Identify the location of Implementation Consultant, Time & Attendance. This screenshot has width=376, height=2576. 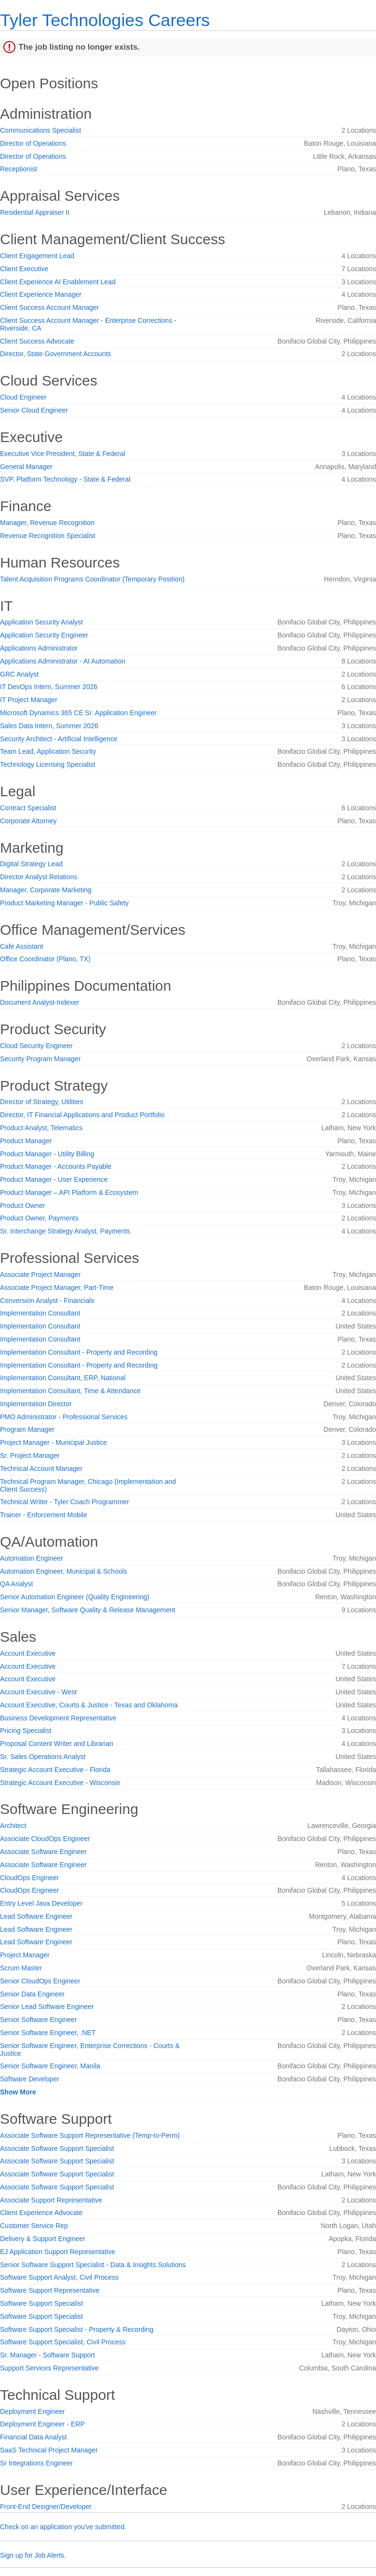
(70, 1391).